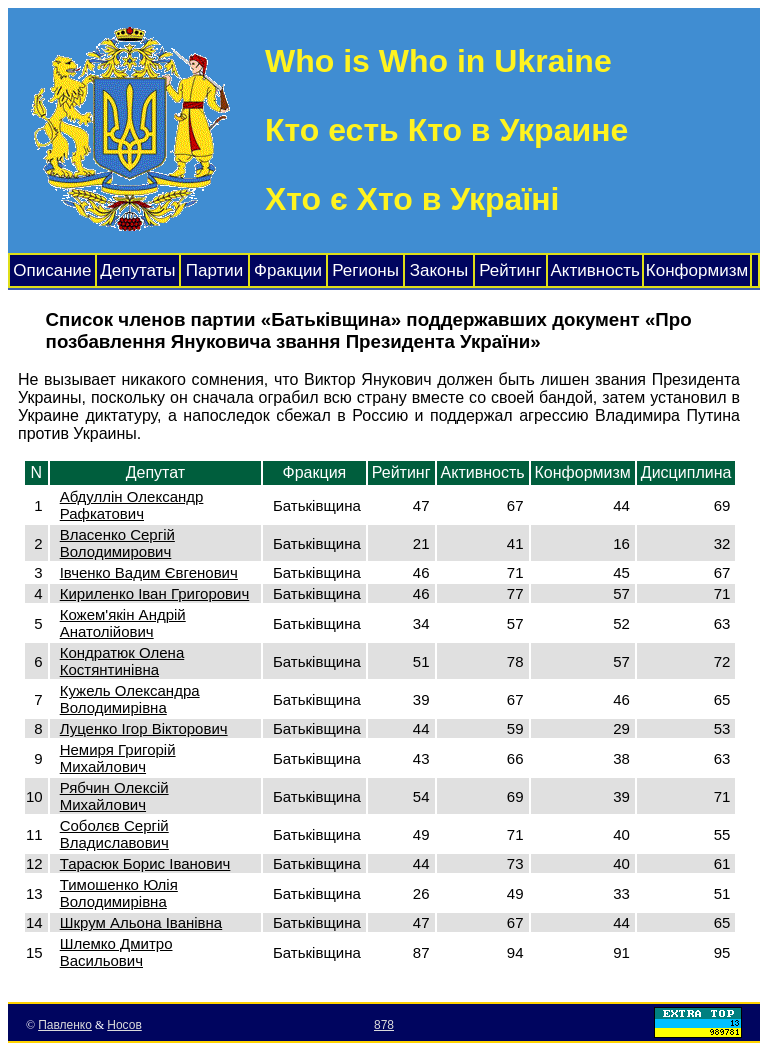 This screenshot has width=768, height=1051. Describe the element at coordinates (132, 505) in the screenshot. I see `Абдуллін Олександр Рафкатович` at that location.